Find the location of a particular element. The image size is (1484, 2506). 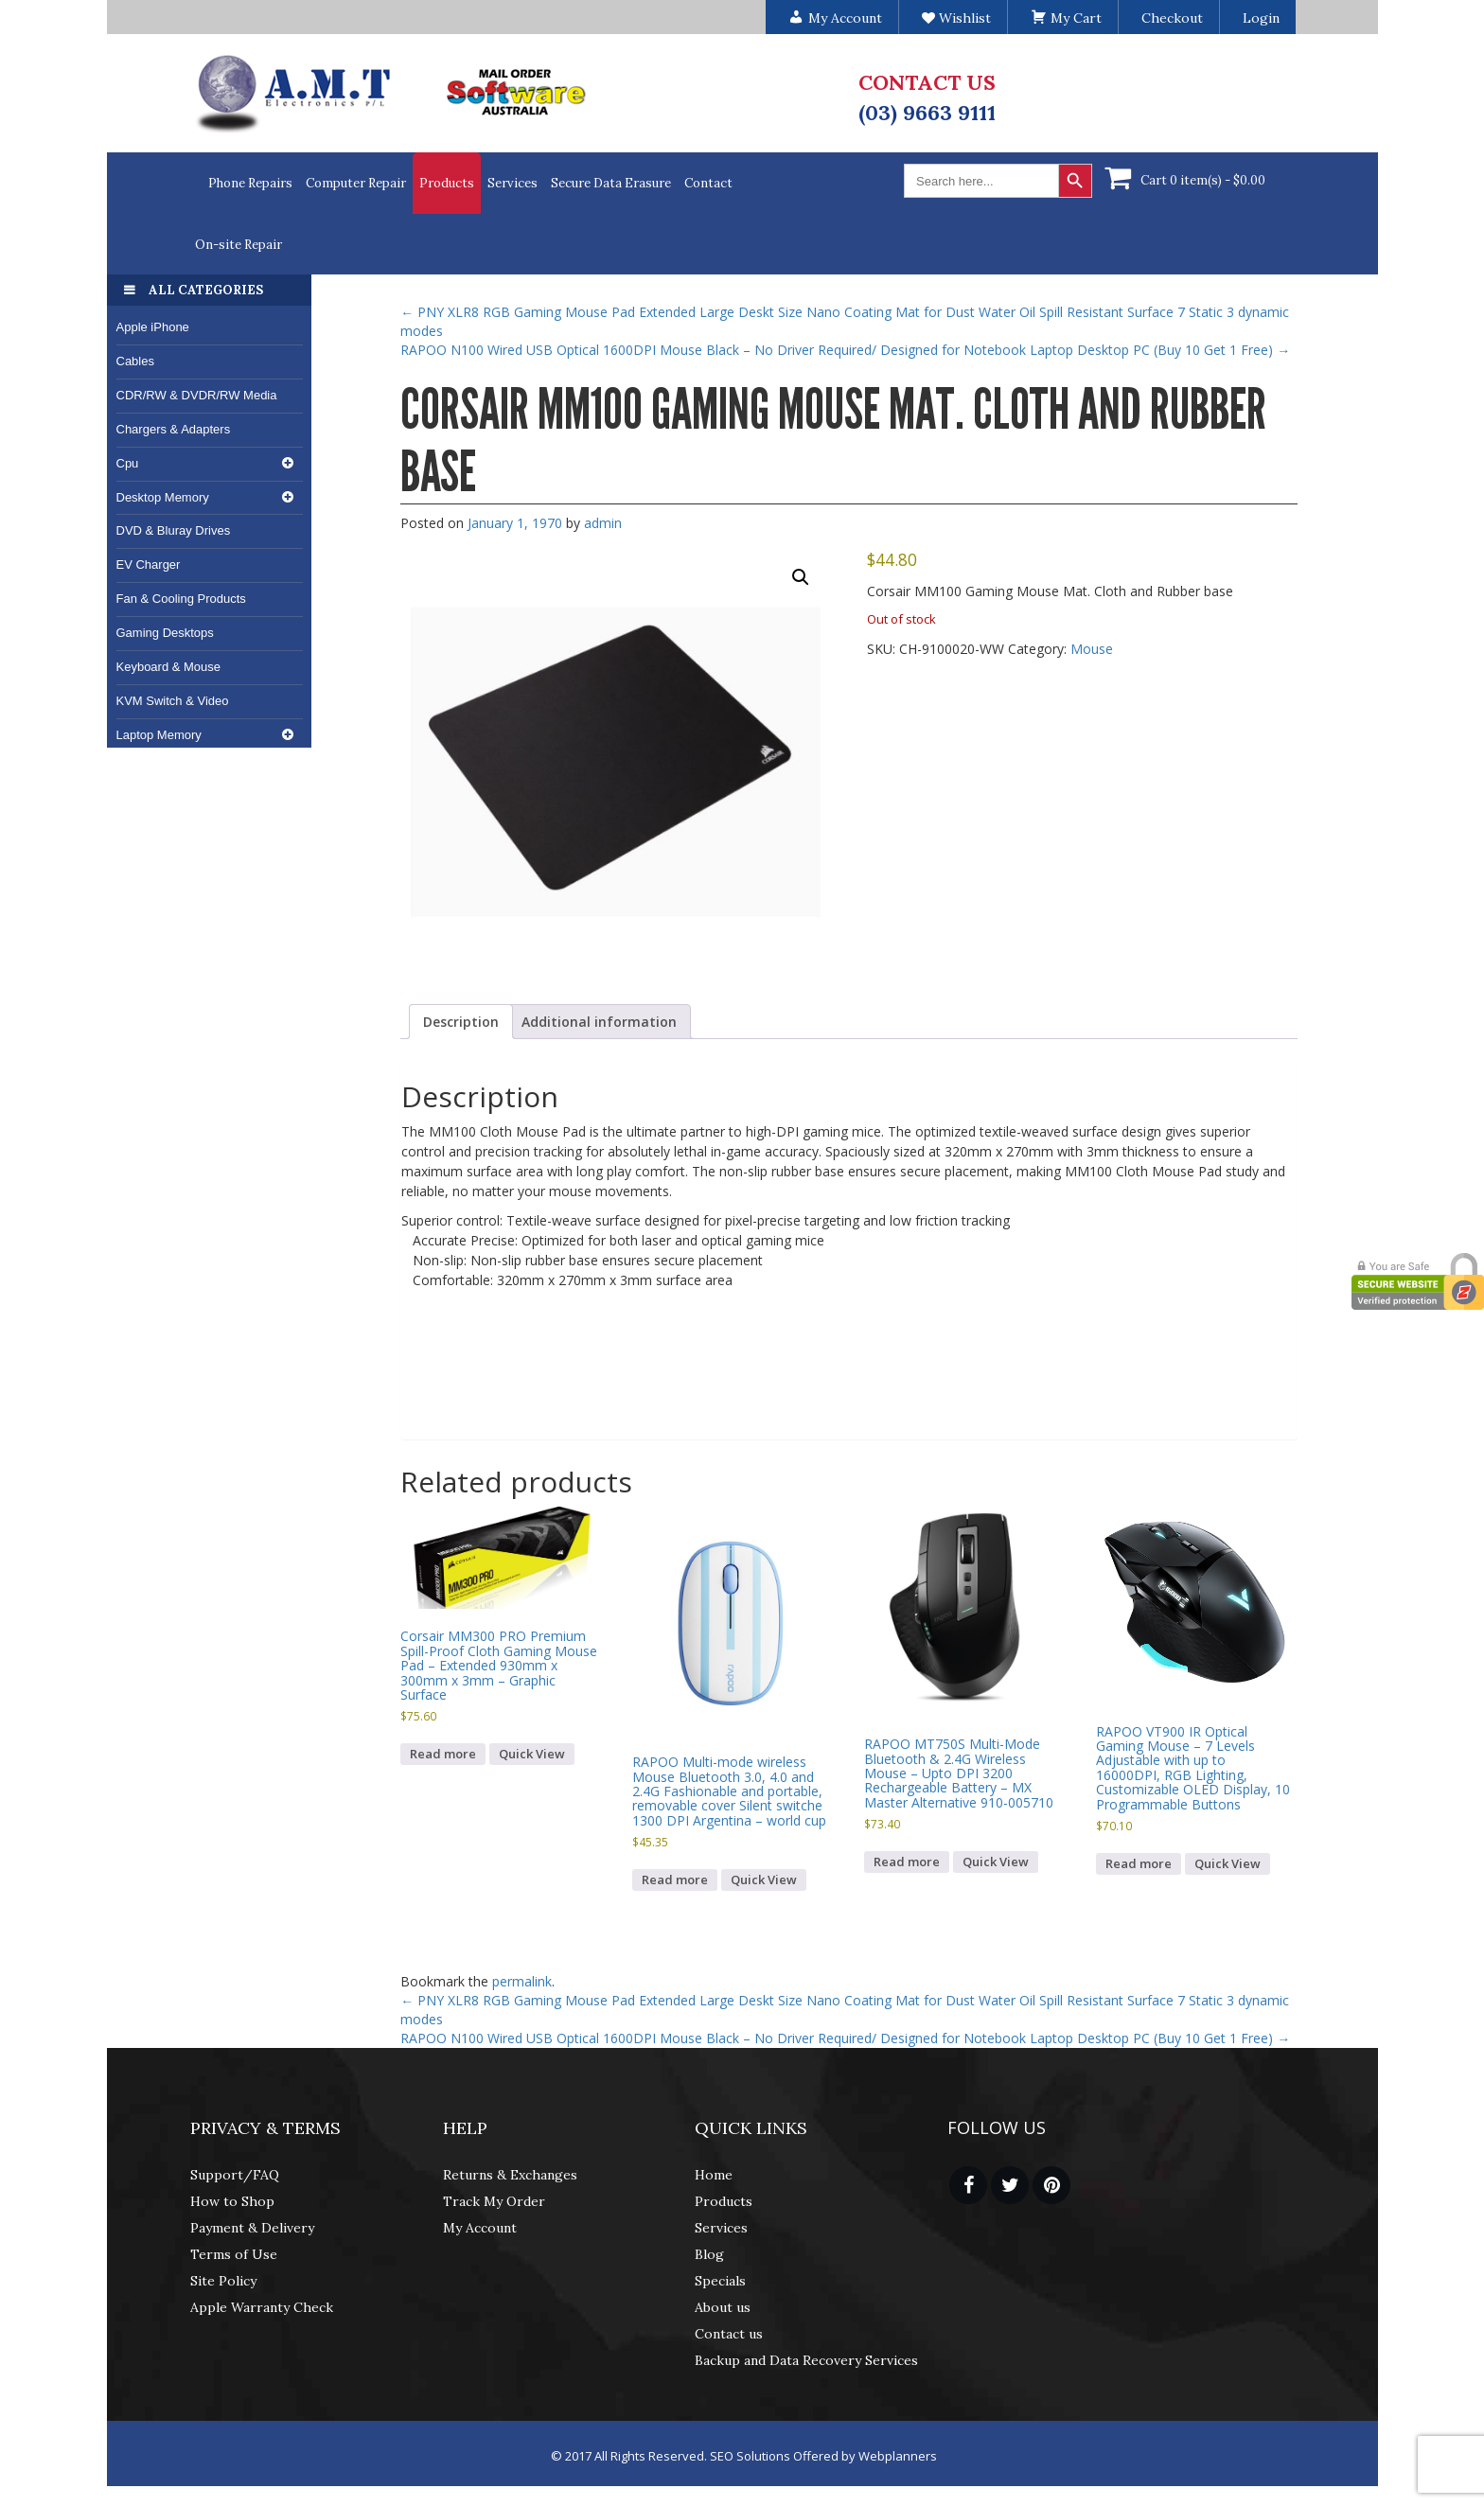

Cpu is located at coordinates (127, 463).